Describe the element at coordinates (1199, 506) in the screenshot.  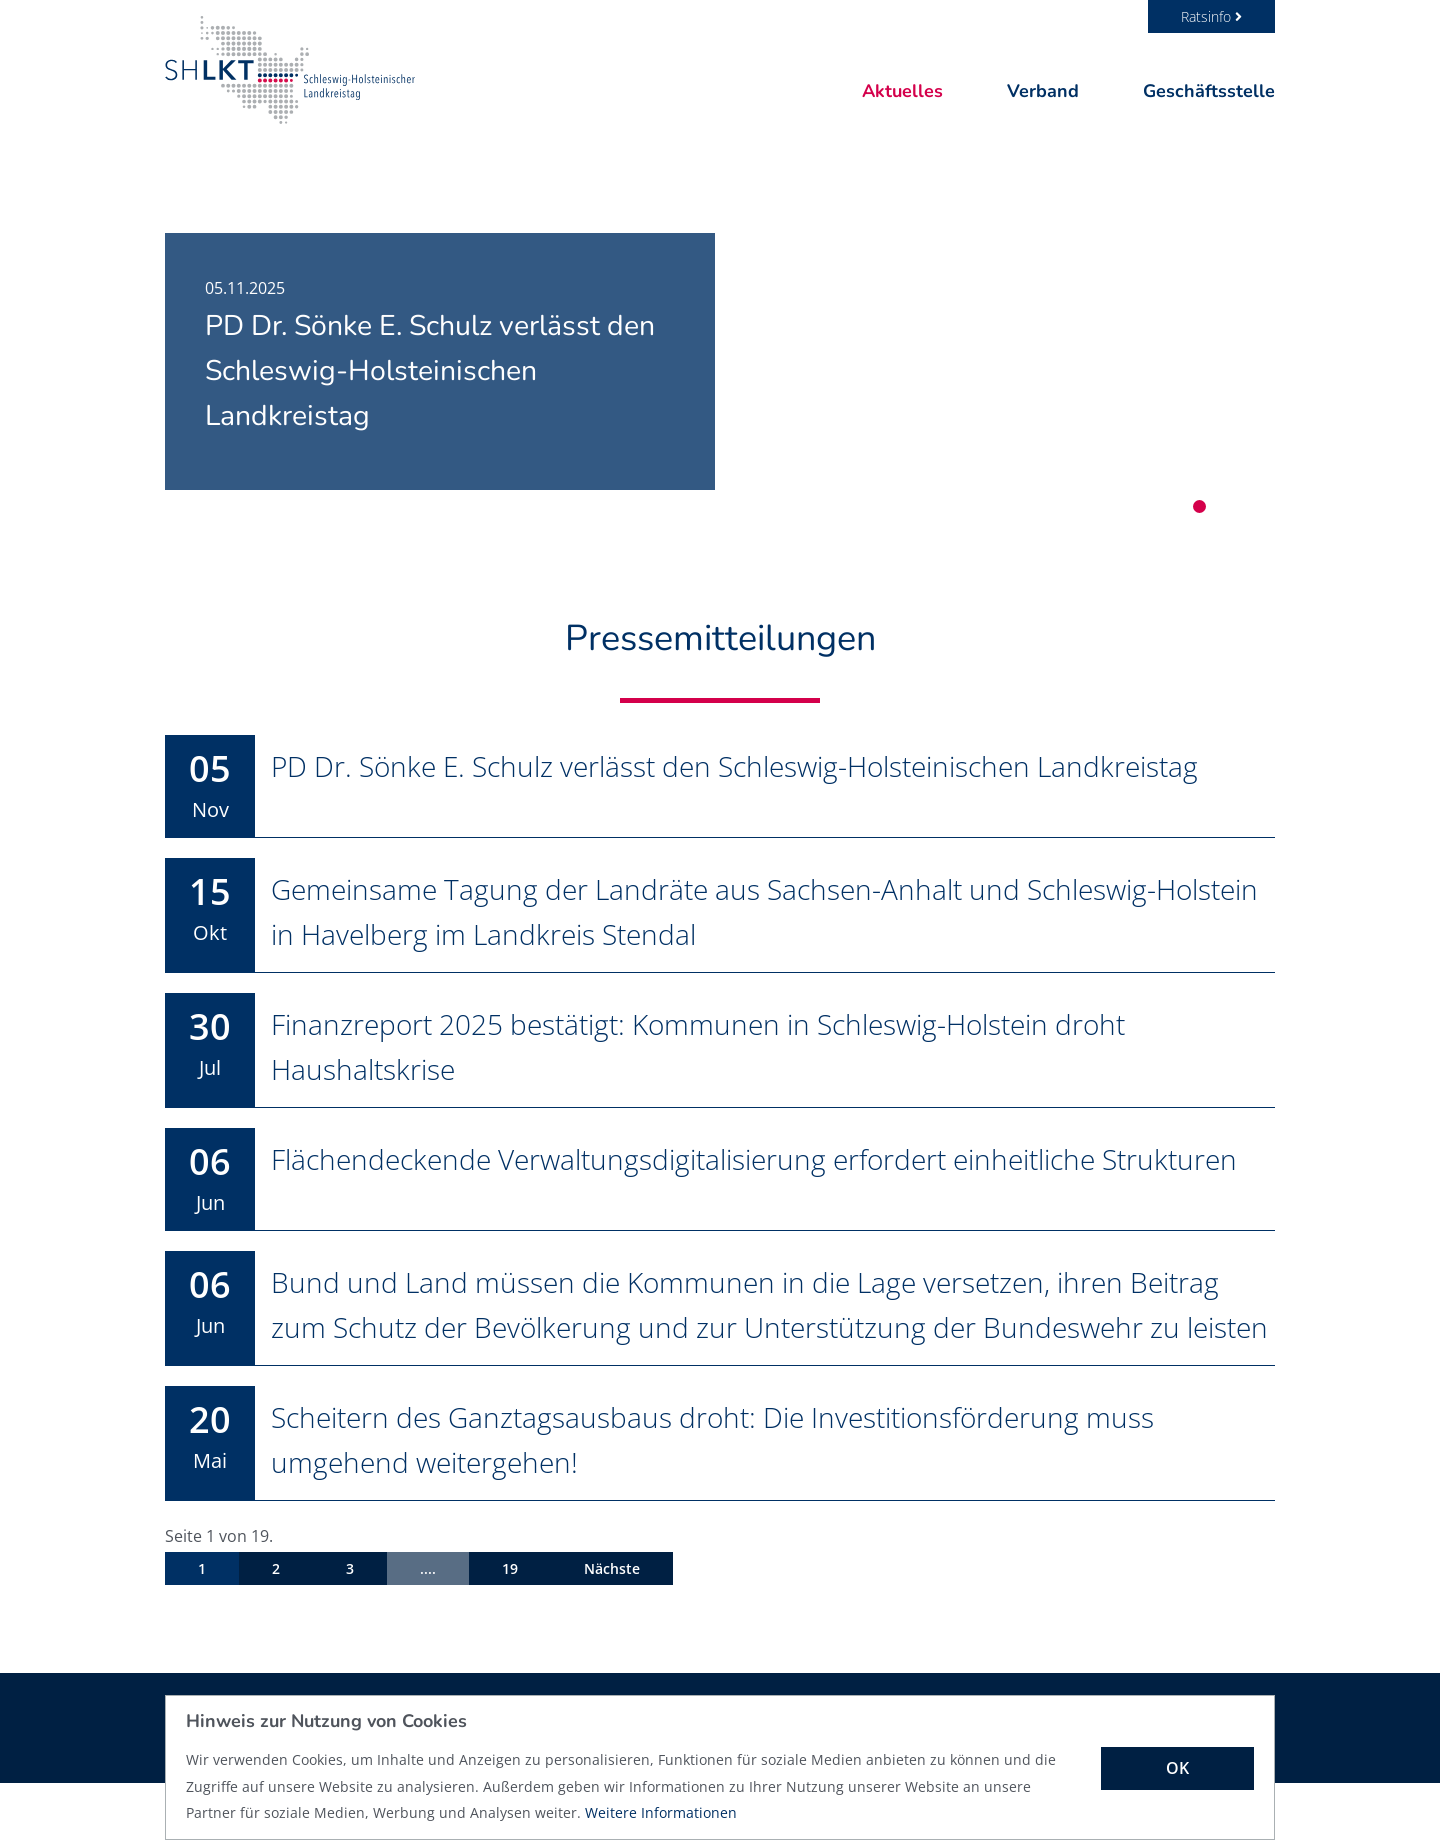
I see `1 [tab]` at that location.